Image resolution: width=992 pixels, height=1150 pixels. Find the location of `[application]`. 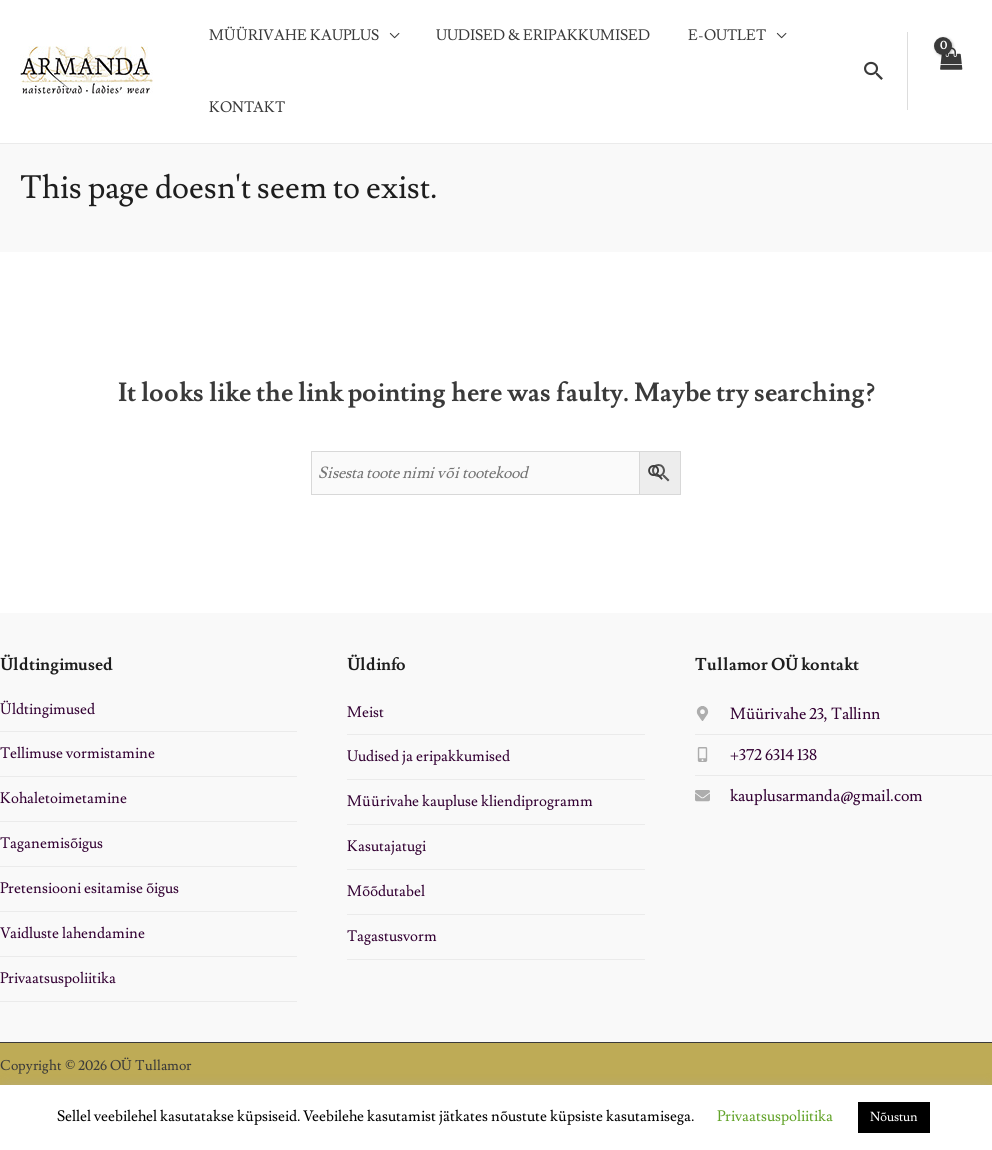

[application] is located at coordinates (385, 40).